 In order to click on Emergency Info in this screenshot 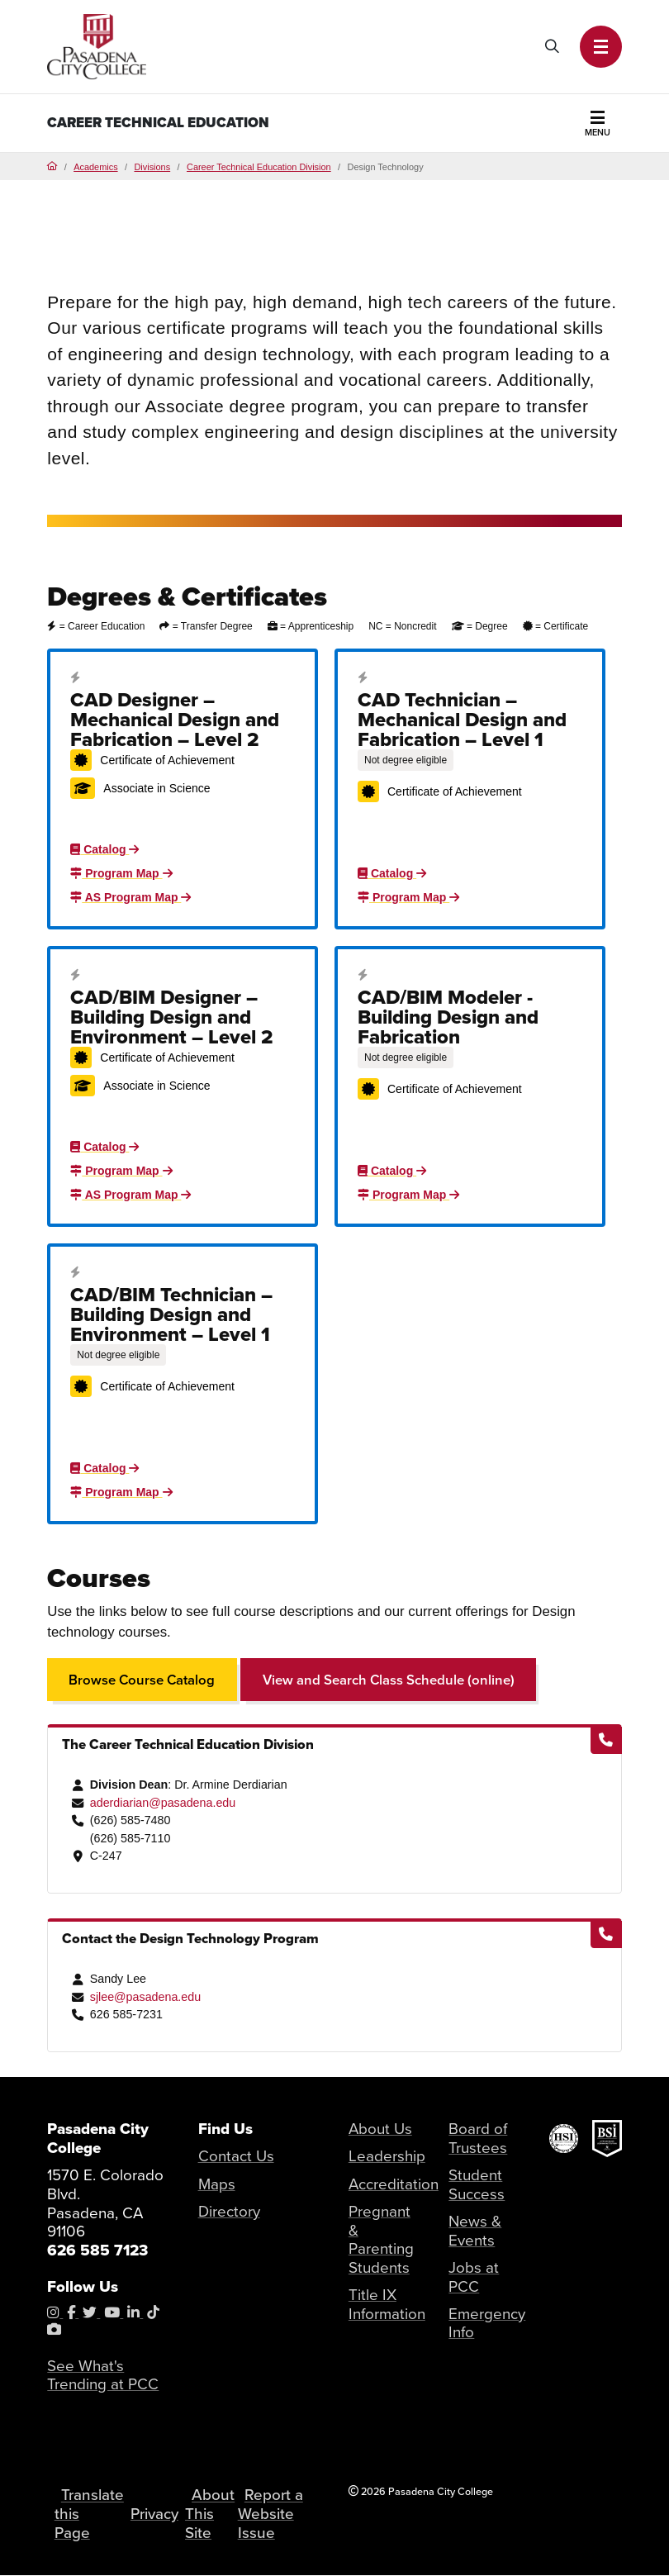, I will do `click(486, 2324)`.